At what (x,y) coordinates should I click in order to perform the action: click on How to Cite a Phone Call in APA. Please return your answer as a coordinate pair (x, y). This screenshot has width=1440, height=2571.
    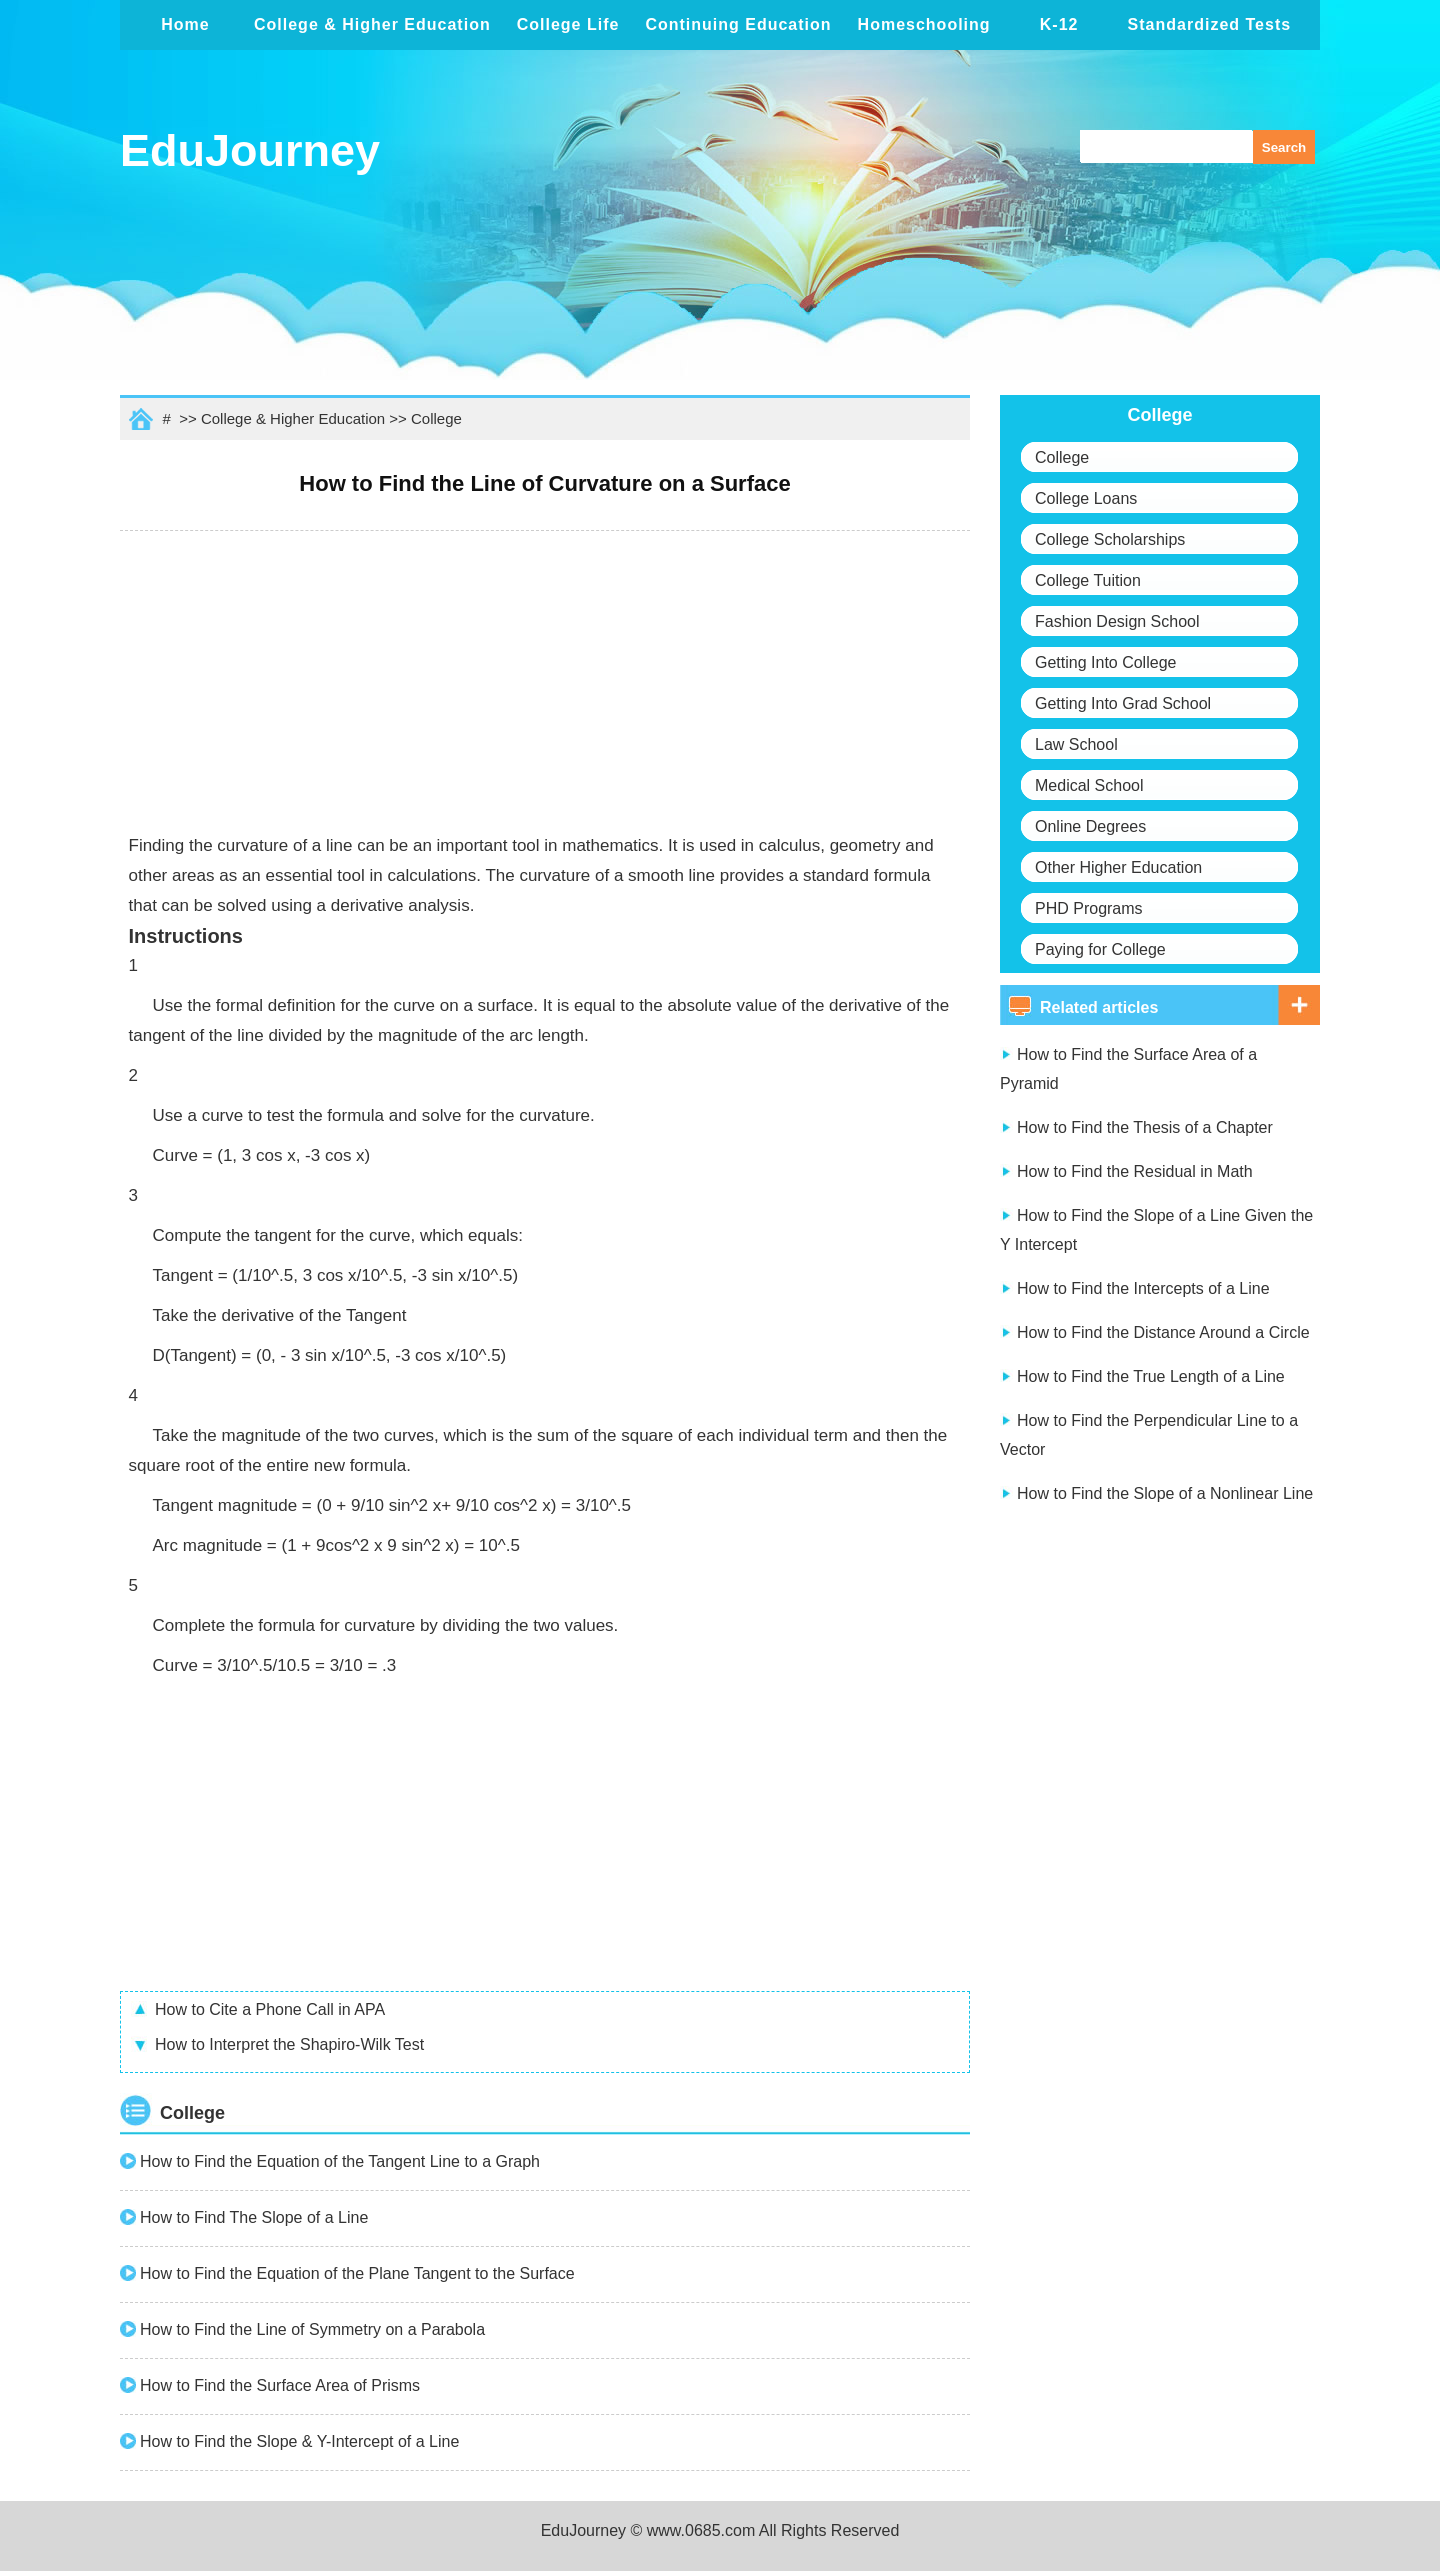
    Looking at the image, I should click on (270, 2009).